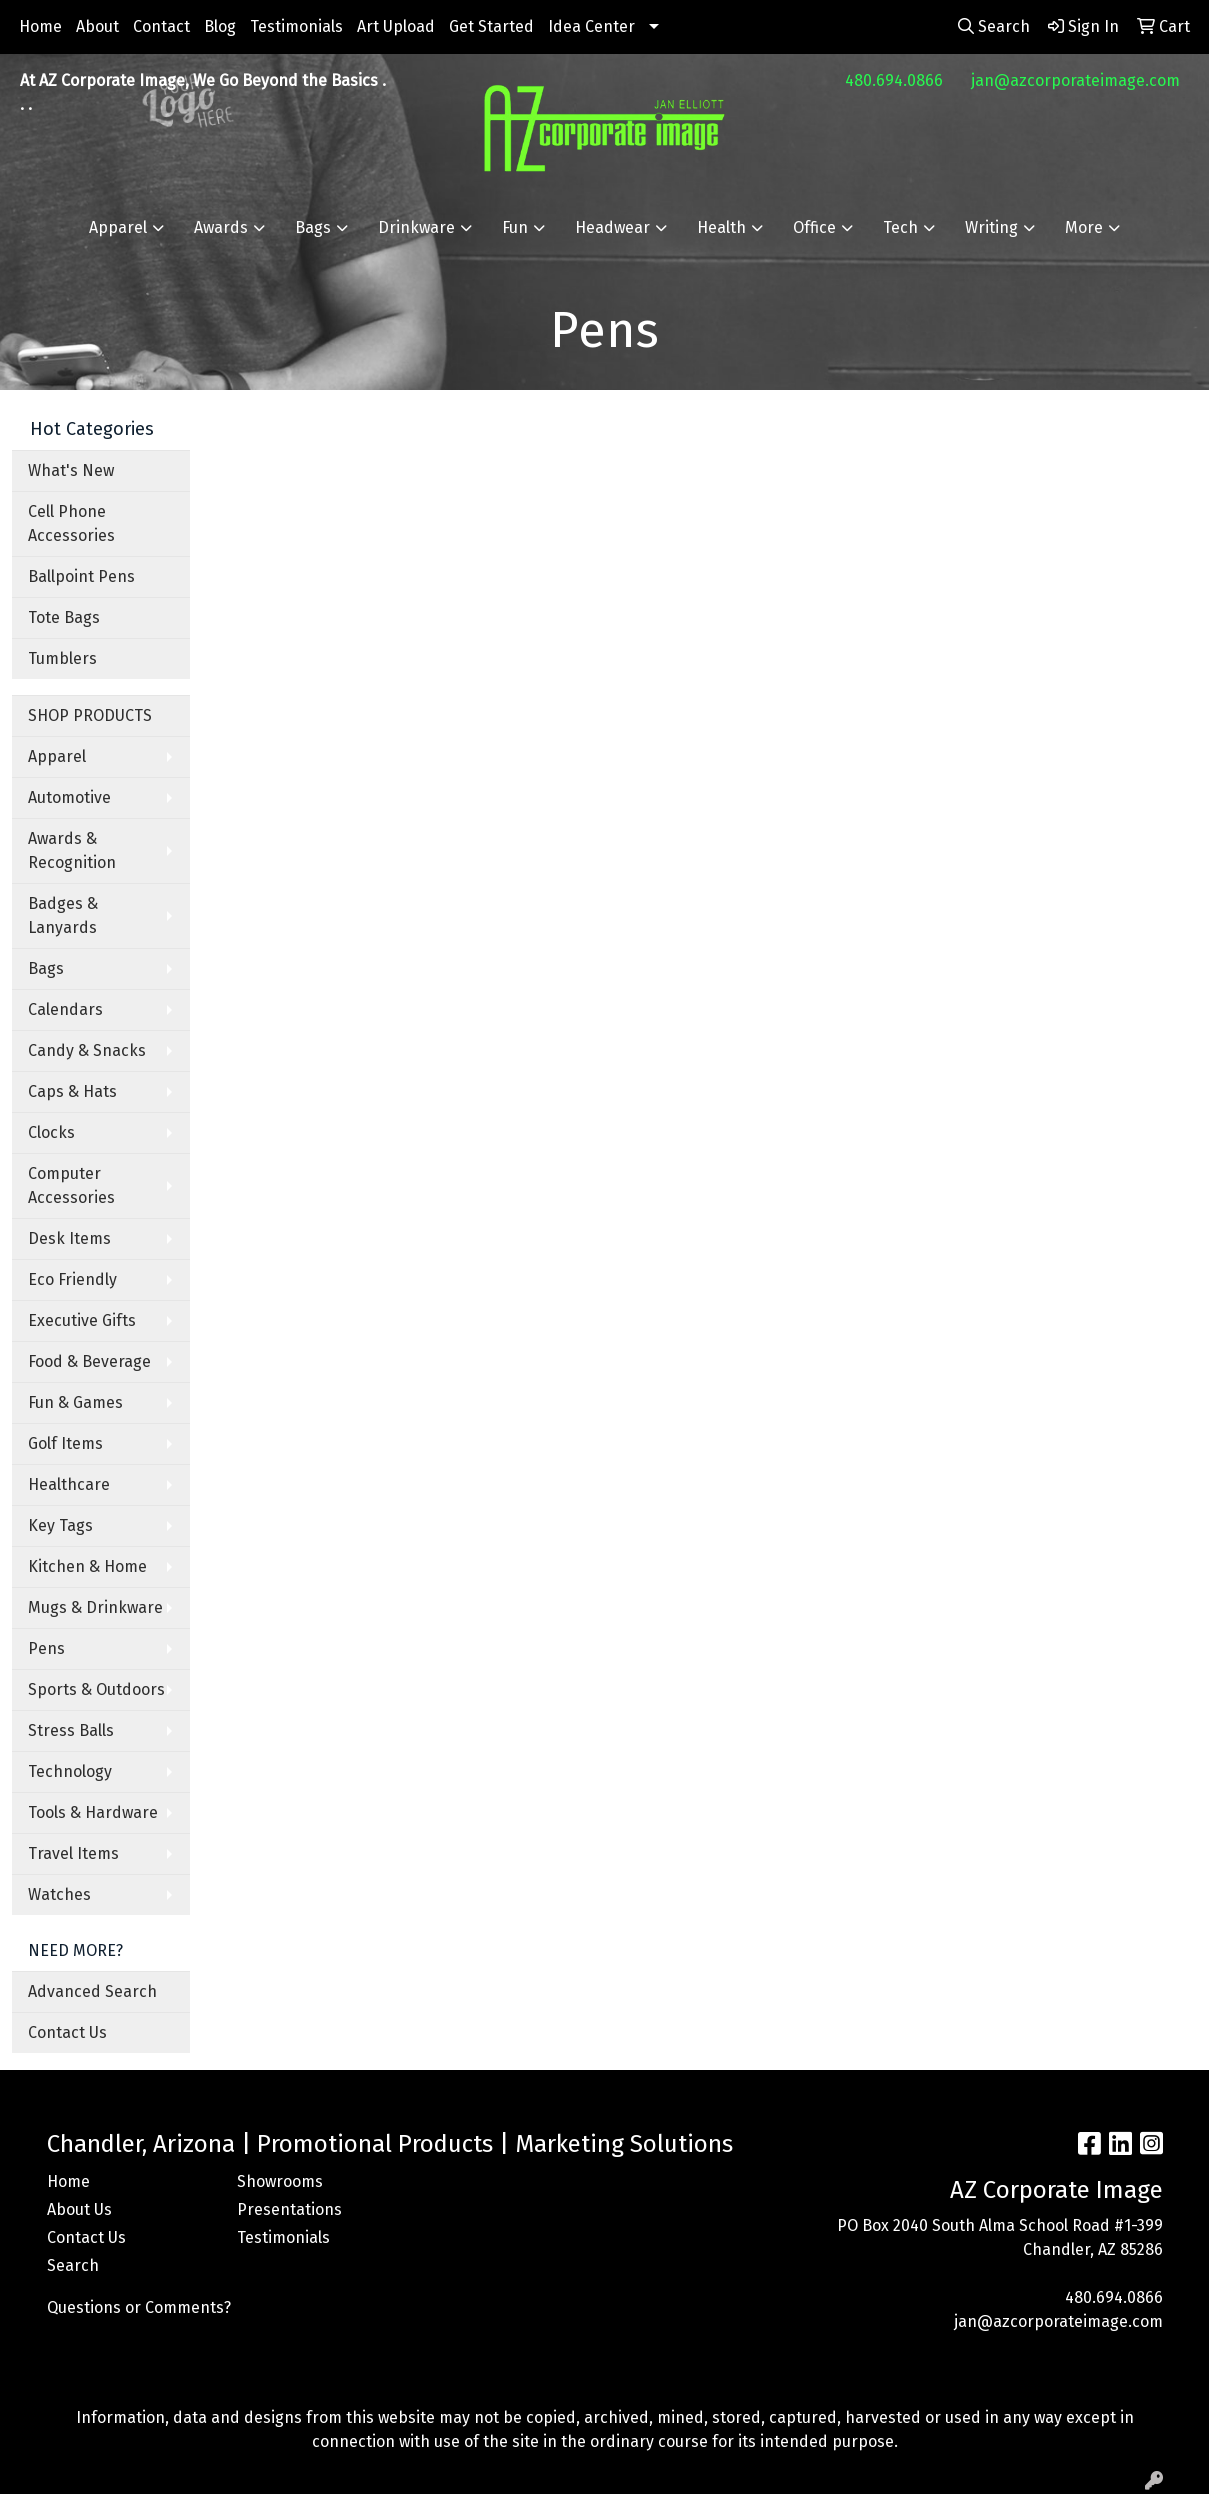  I want to click on More [button], so click(1084, 227).